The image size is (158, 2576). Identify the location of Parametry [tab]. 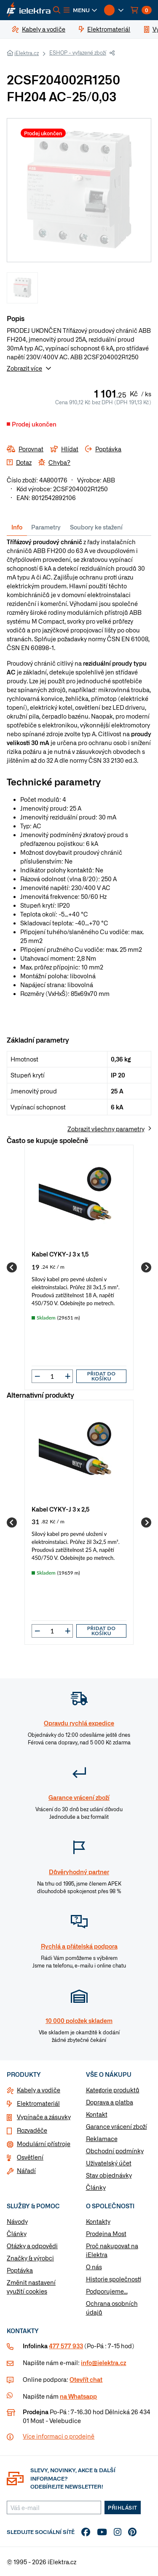
(46, 527).